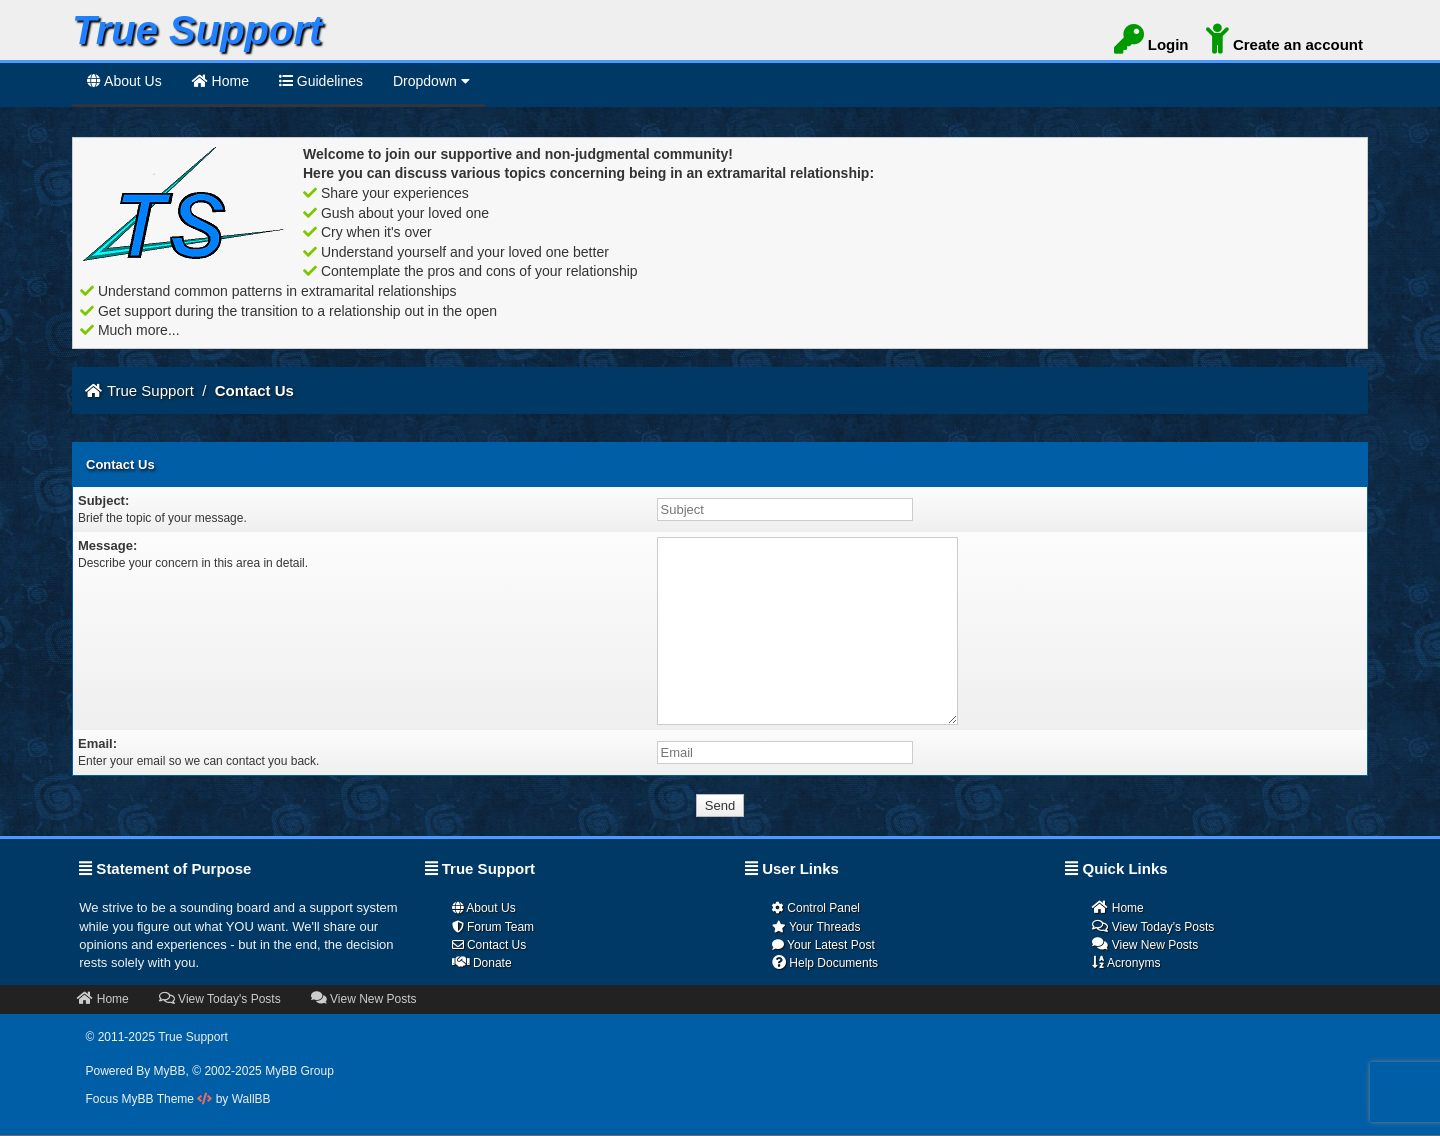 The image size is (1440, 1136). What do you see at coordinates (493, 927) in the screenshot?
I see `Forum Team` at bounding box center [493, 927].